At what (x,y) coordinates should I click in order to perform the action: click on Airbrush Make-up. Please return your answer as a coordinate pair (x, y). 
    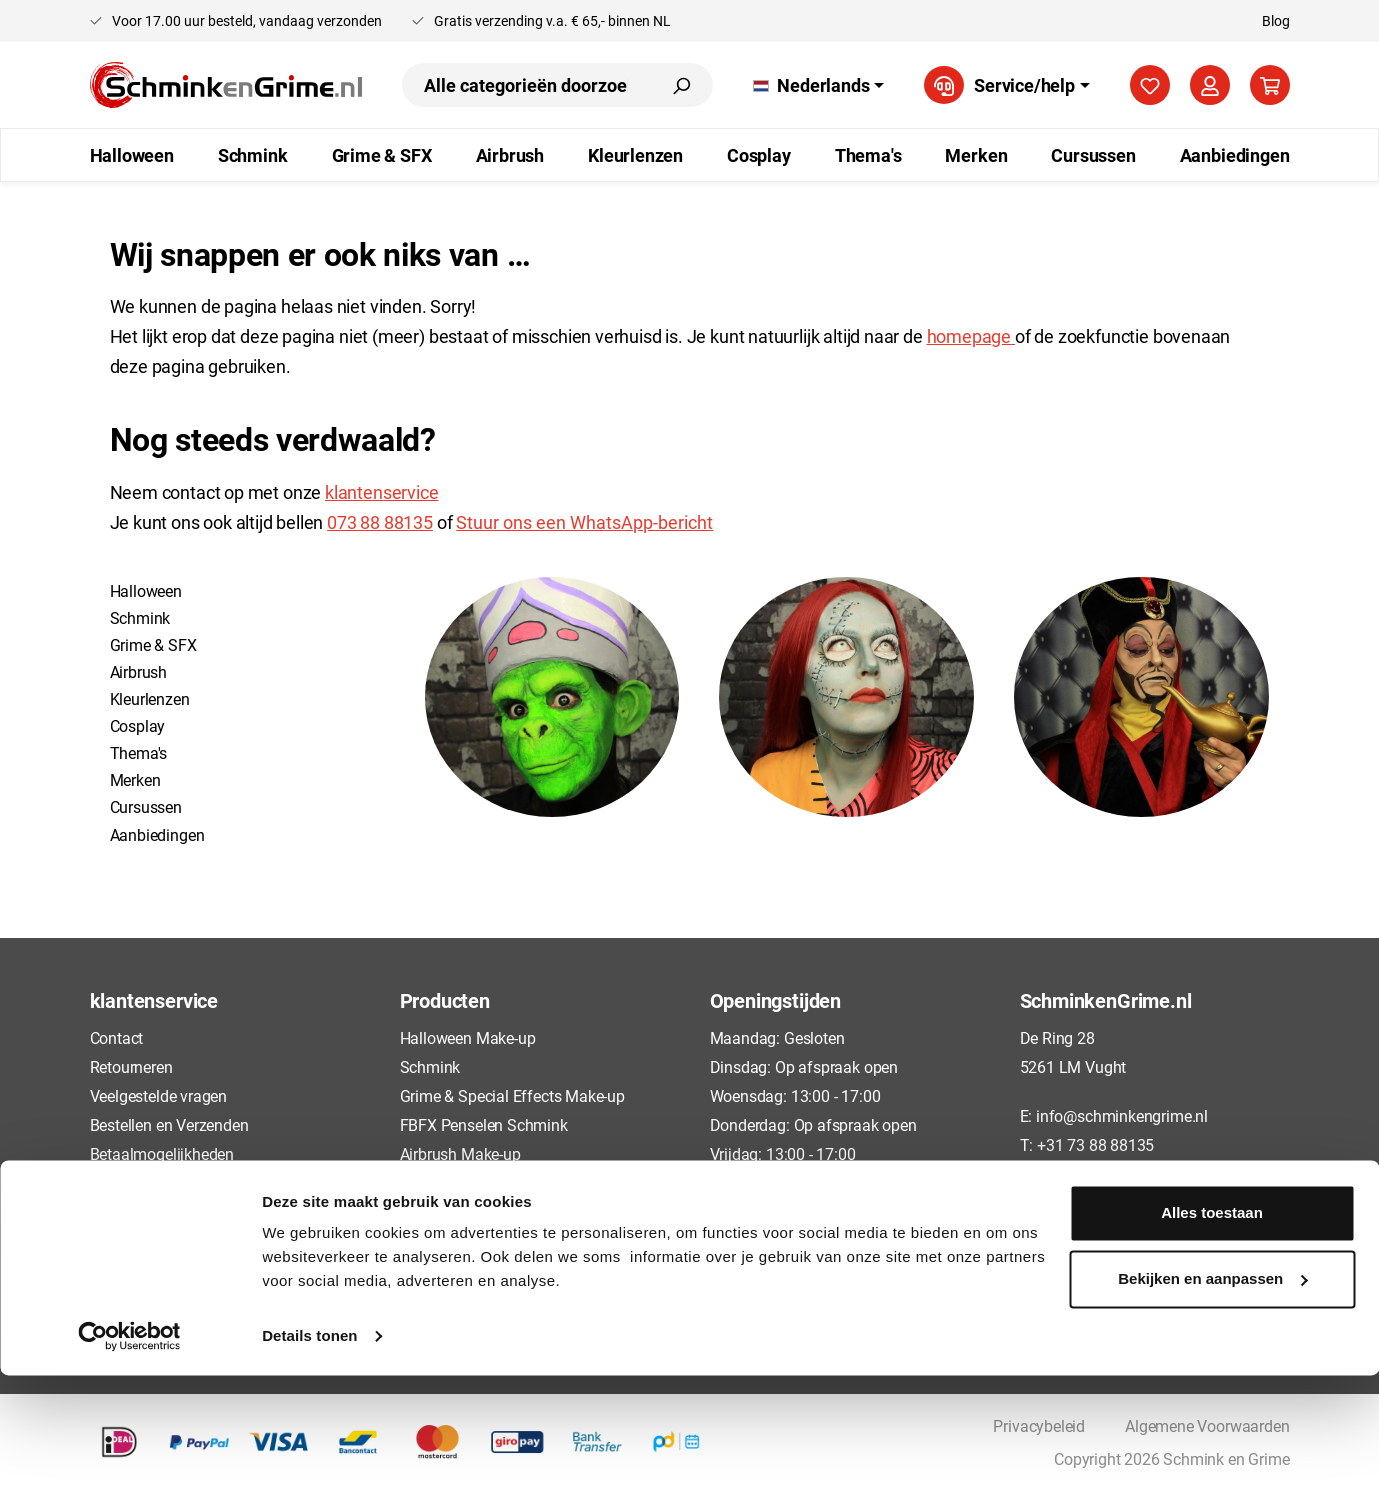
    Looking at the image, I should click on (460, 1153).